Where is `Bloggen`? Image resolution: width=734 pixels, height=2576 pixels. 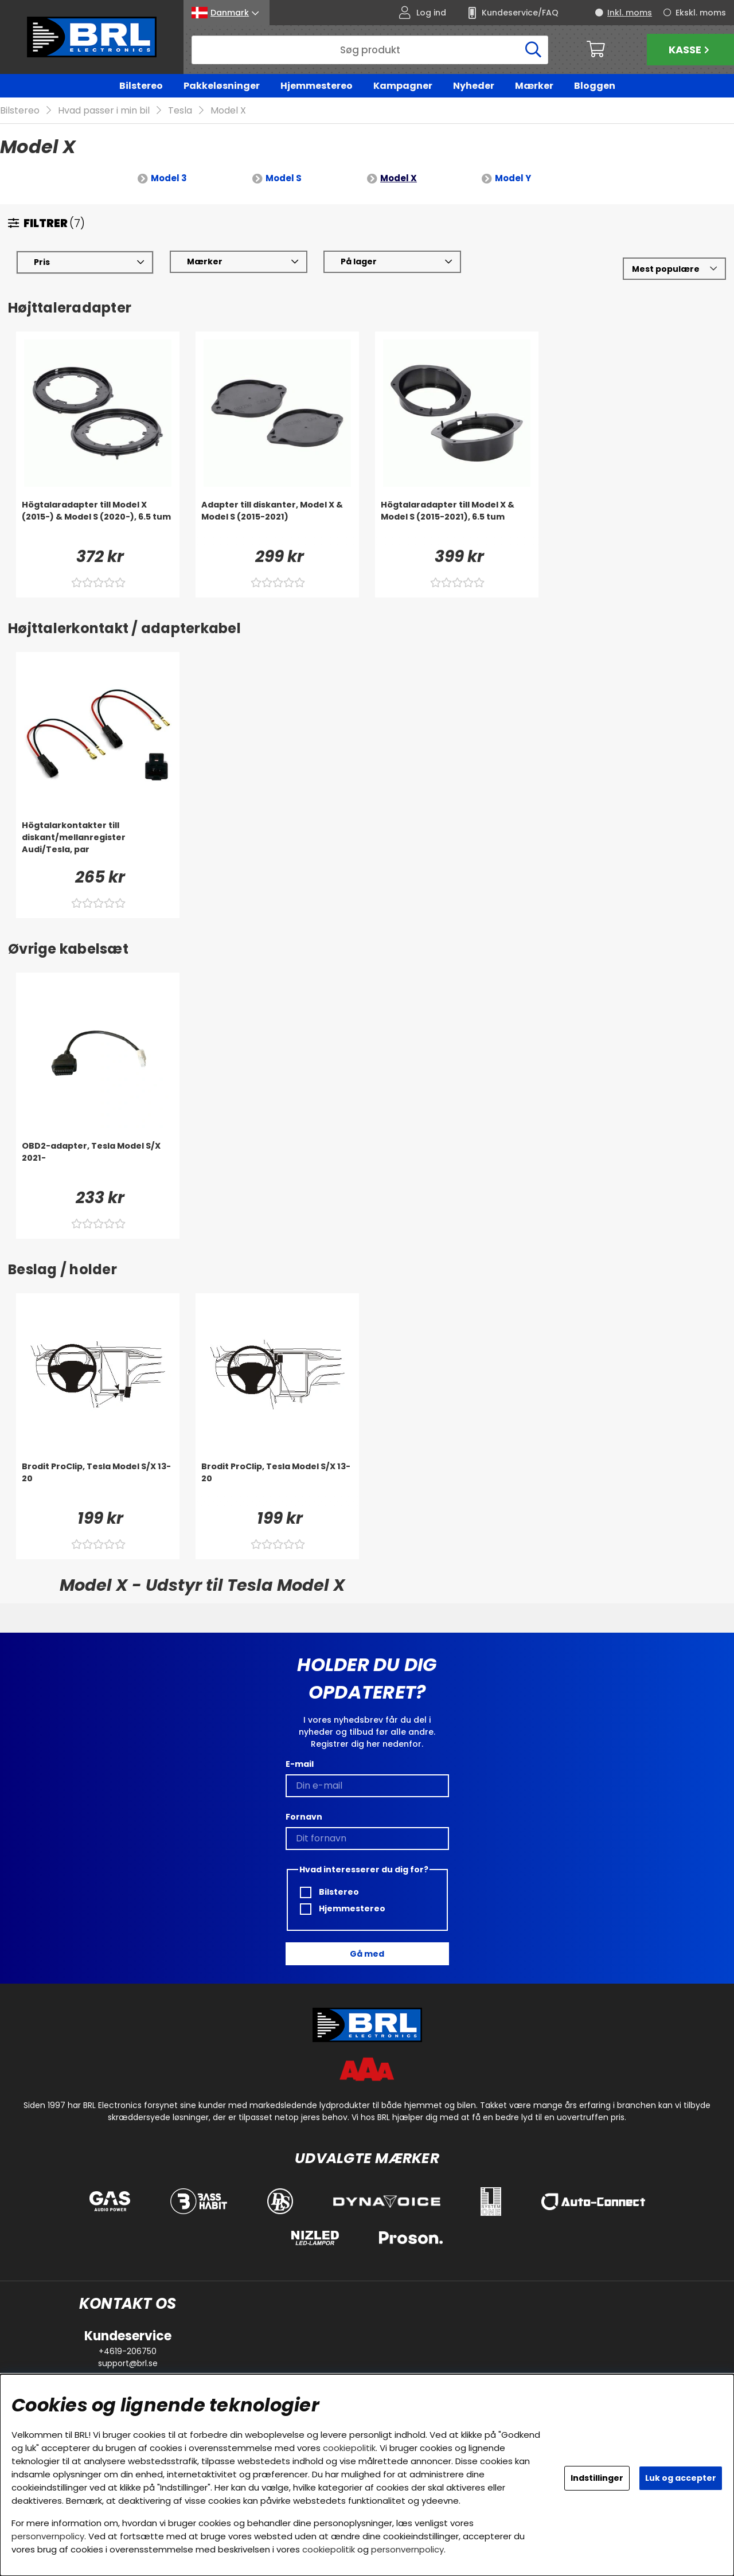 Bloggen is located at coordinates (594, 85).